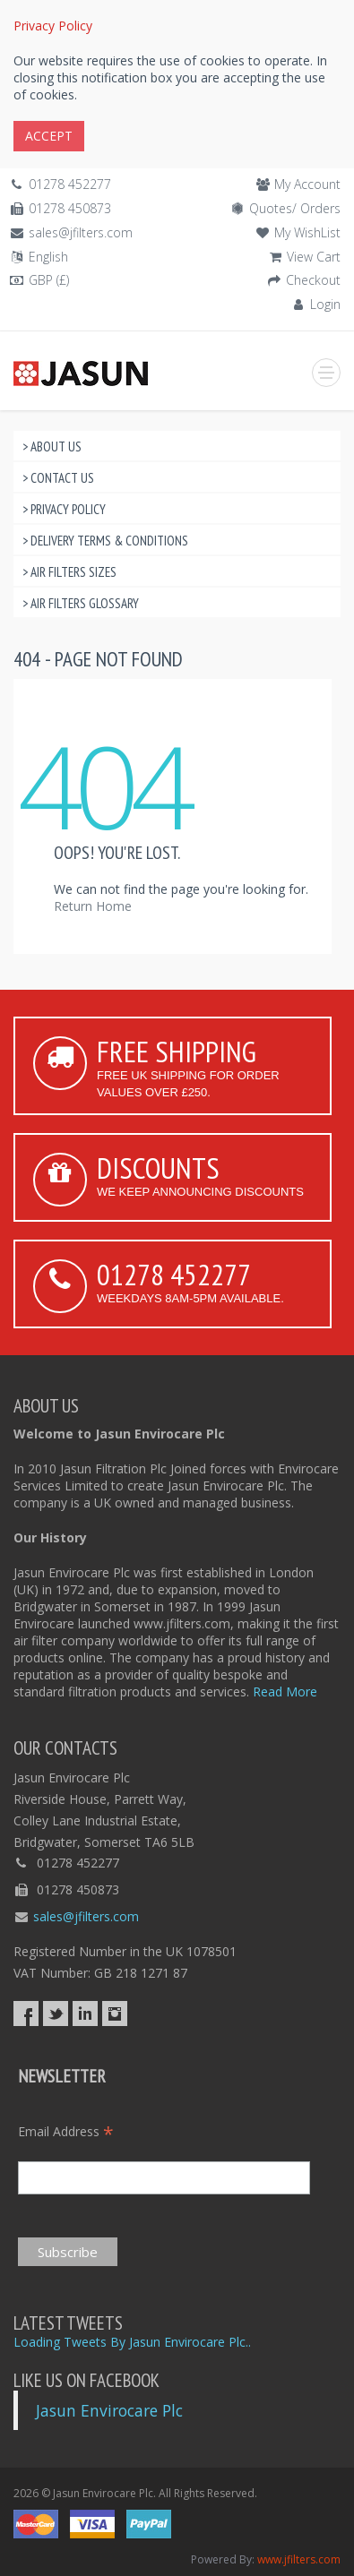  What do you see at coordinates (313, 279) in the screenshot?
I see `Checkout` at bounding box center [313, 279].